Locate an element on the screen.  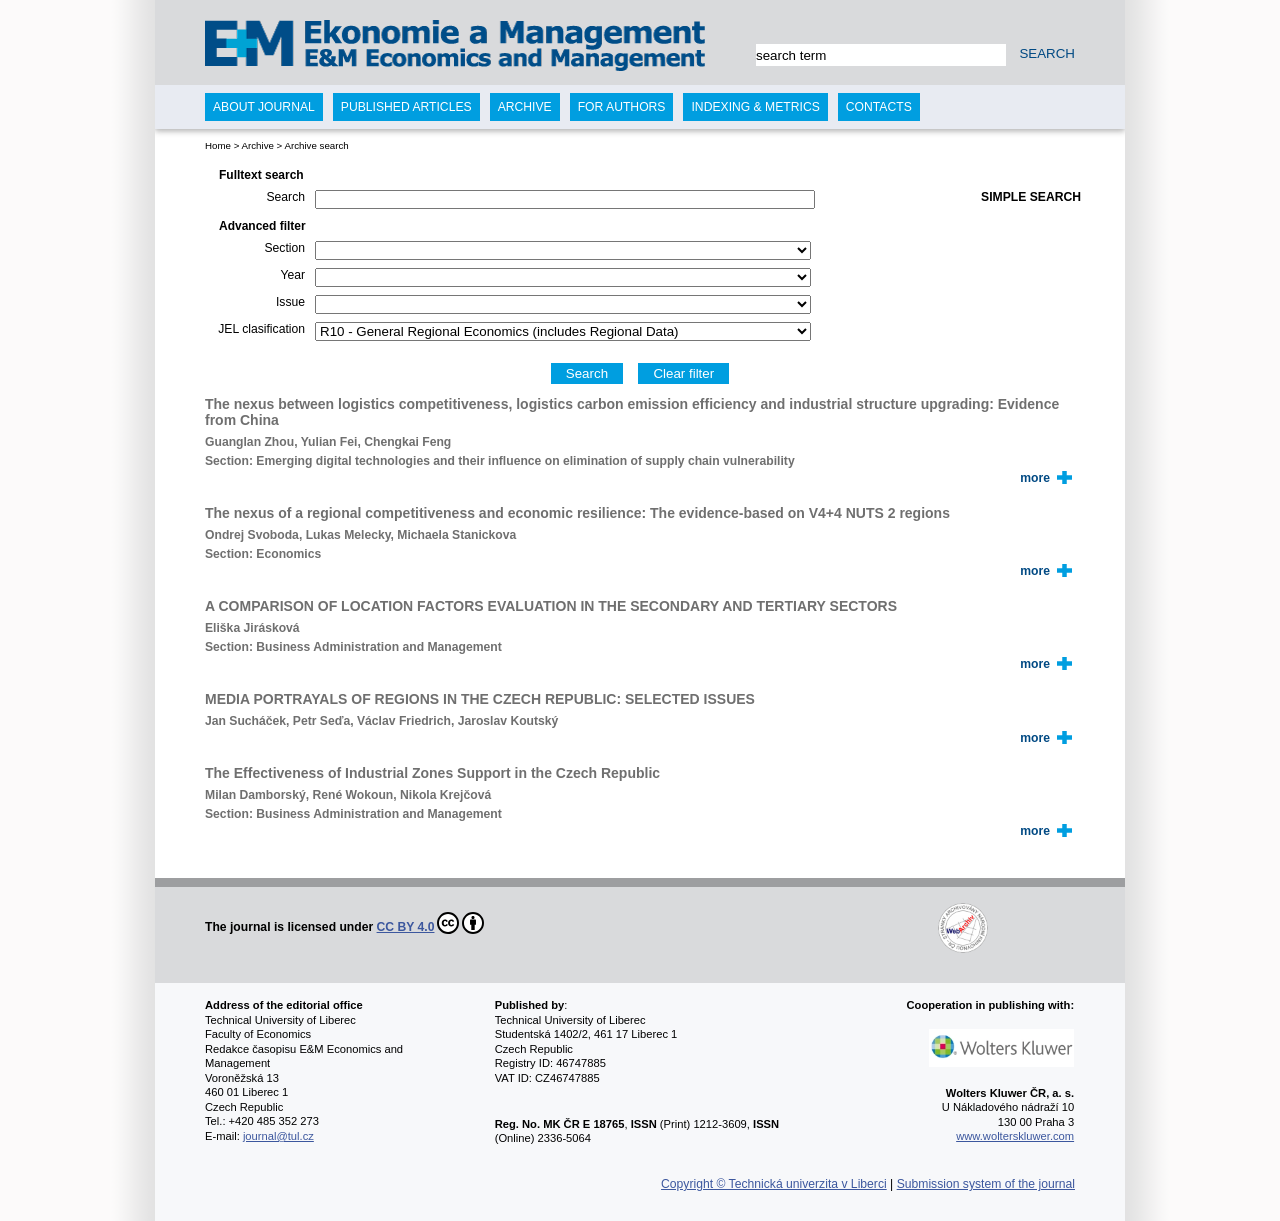
About journal is located at coordinates (264, 107).